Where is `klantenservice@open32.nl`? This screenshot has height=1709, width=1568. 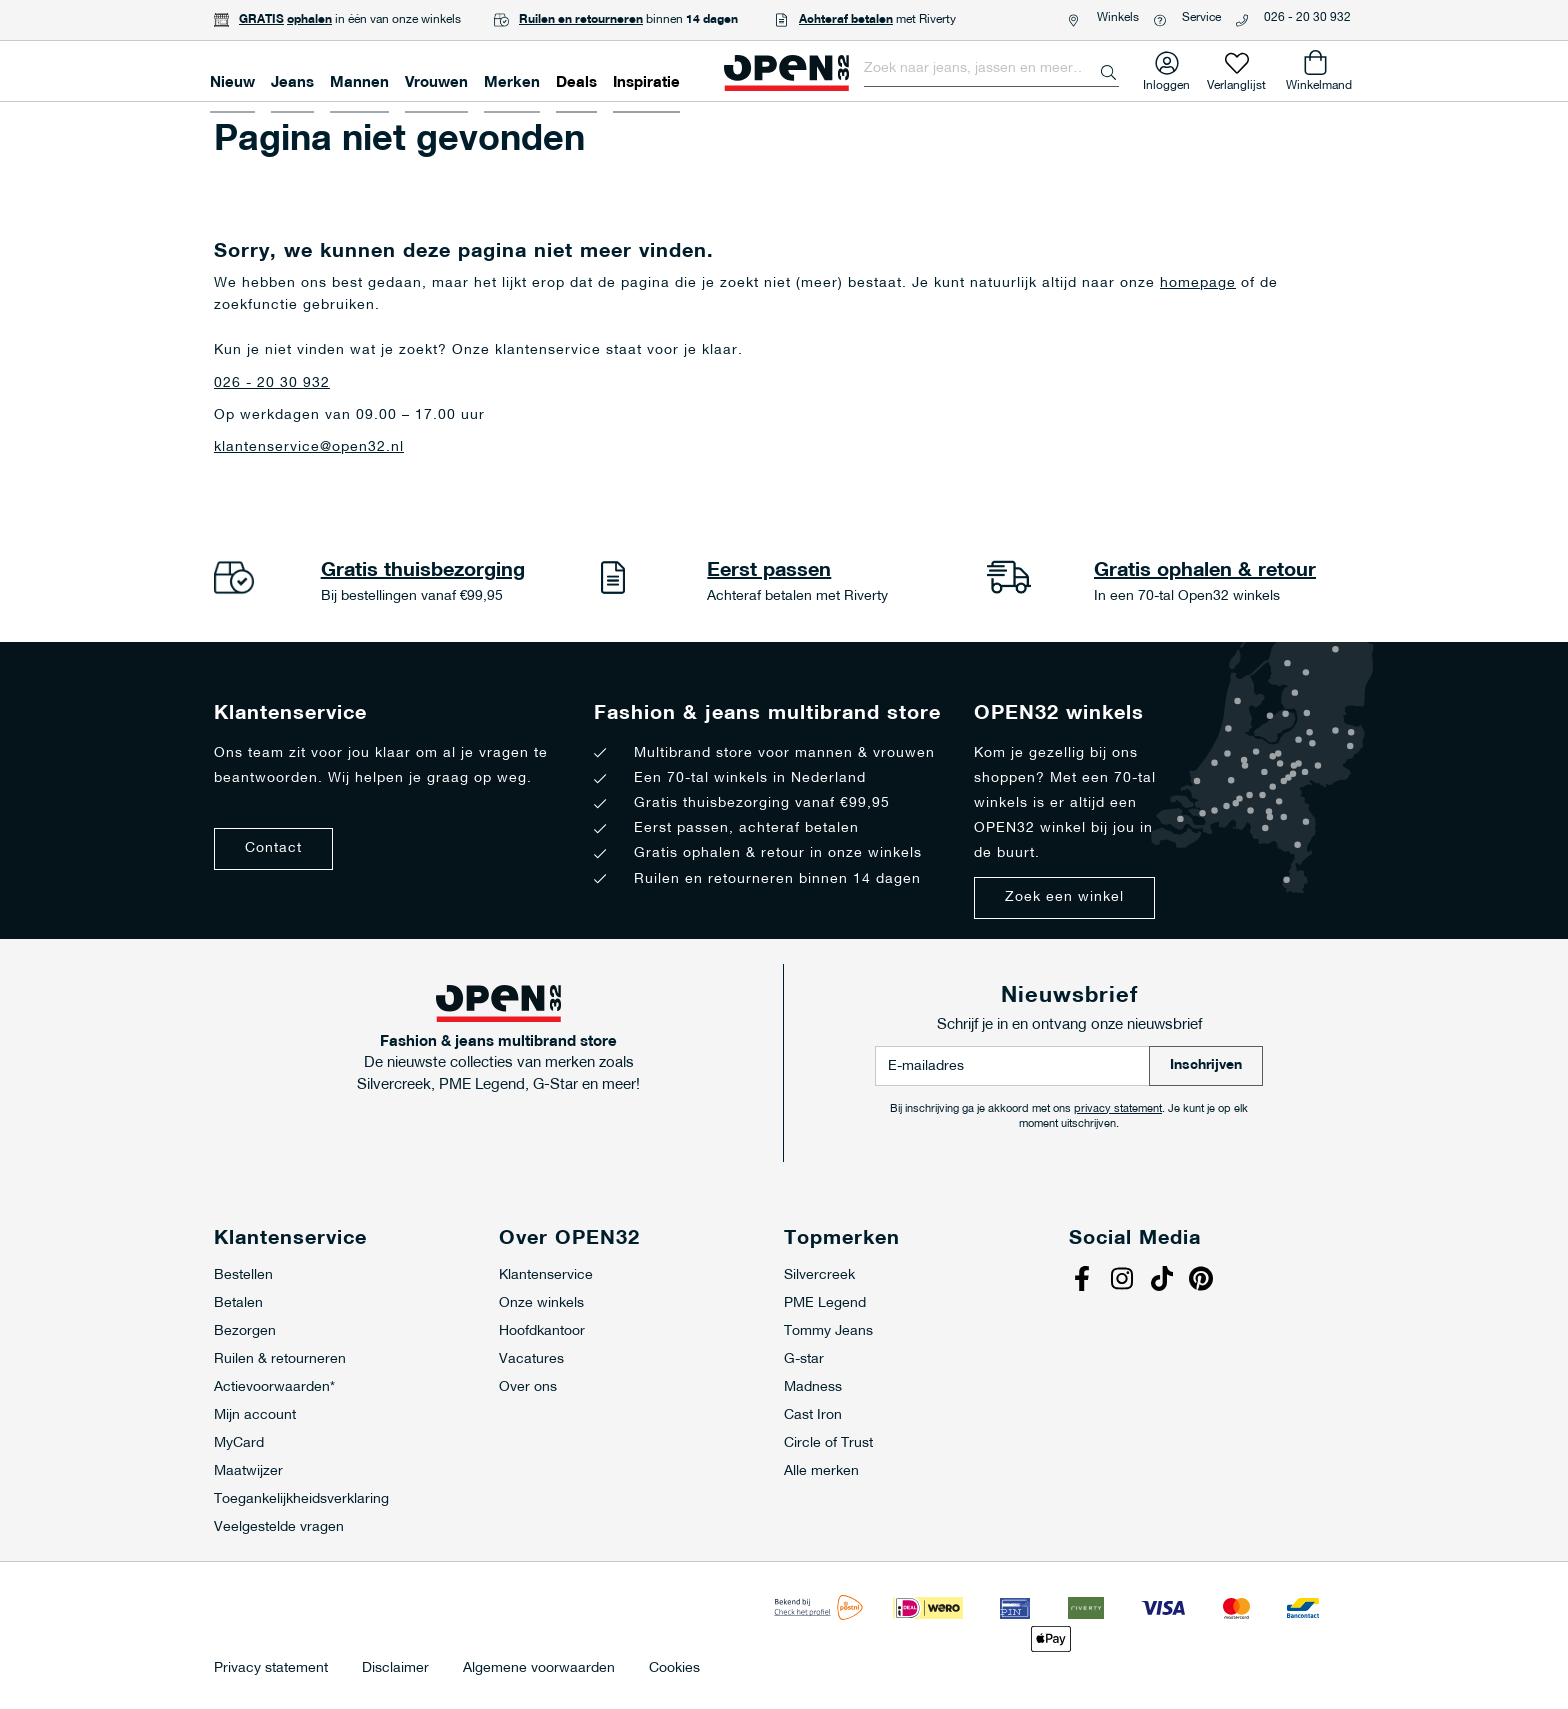 klantenservice@open32.nl is located at coordinates (309, 447).